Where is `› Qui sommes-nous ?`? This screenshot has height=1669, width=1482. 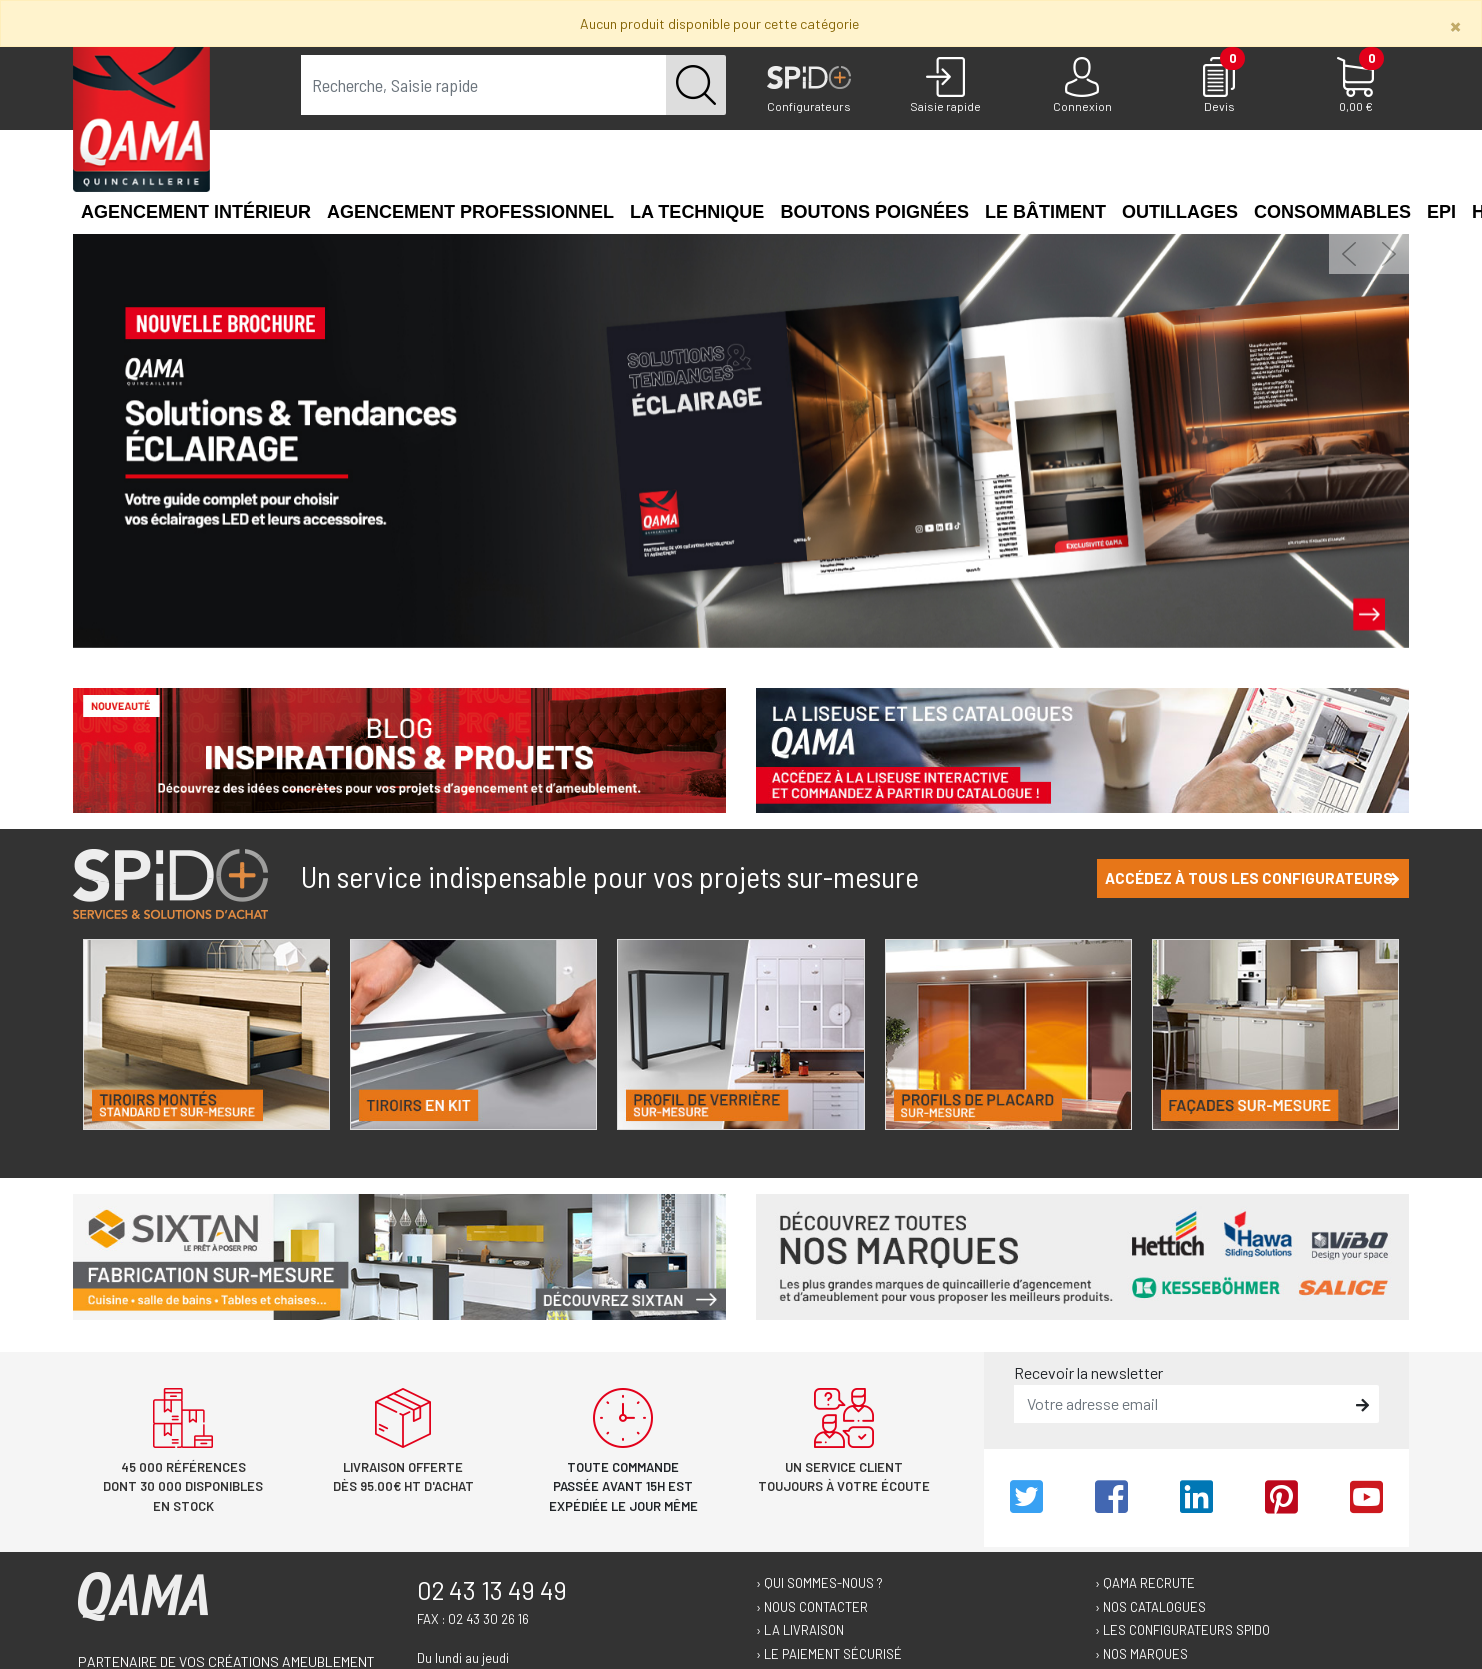 › Qui sommes-nous ? is located at coordinates (819, 1583).